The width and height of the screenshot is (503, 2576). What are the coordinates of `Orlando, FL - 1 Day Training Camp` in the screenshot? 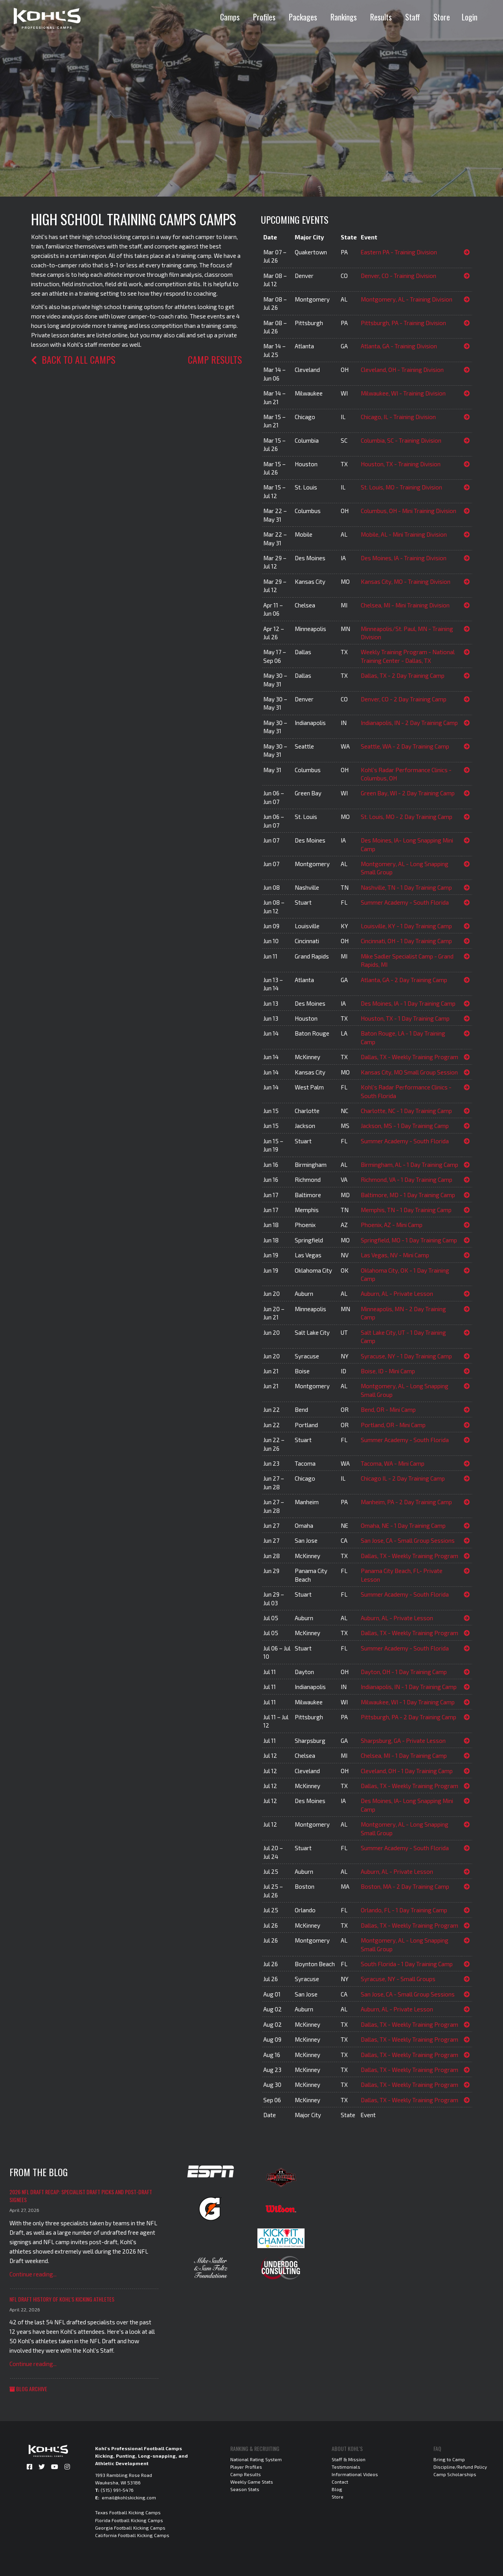 It's located at (404, 1910).